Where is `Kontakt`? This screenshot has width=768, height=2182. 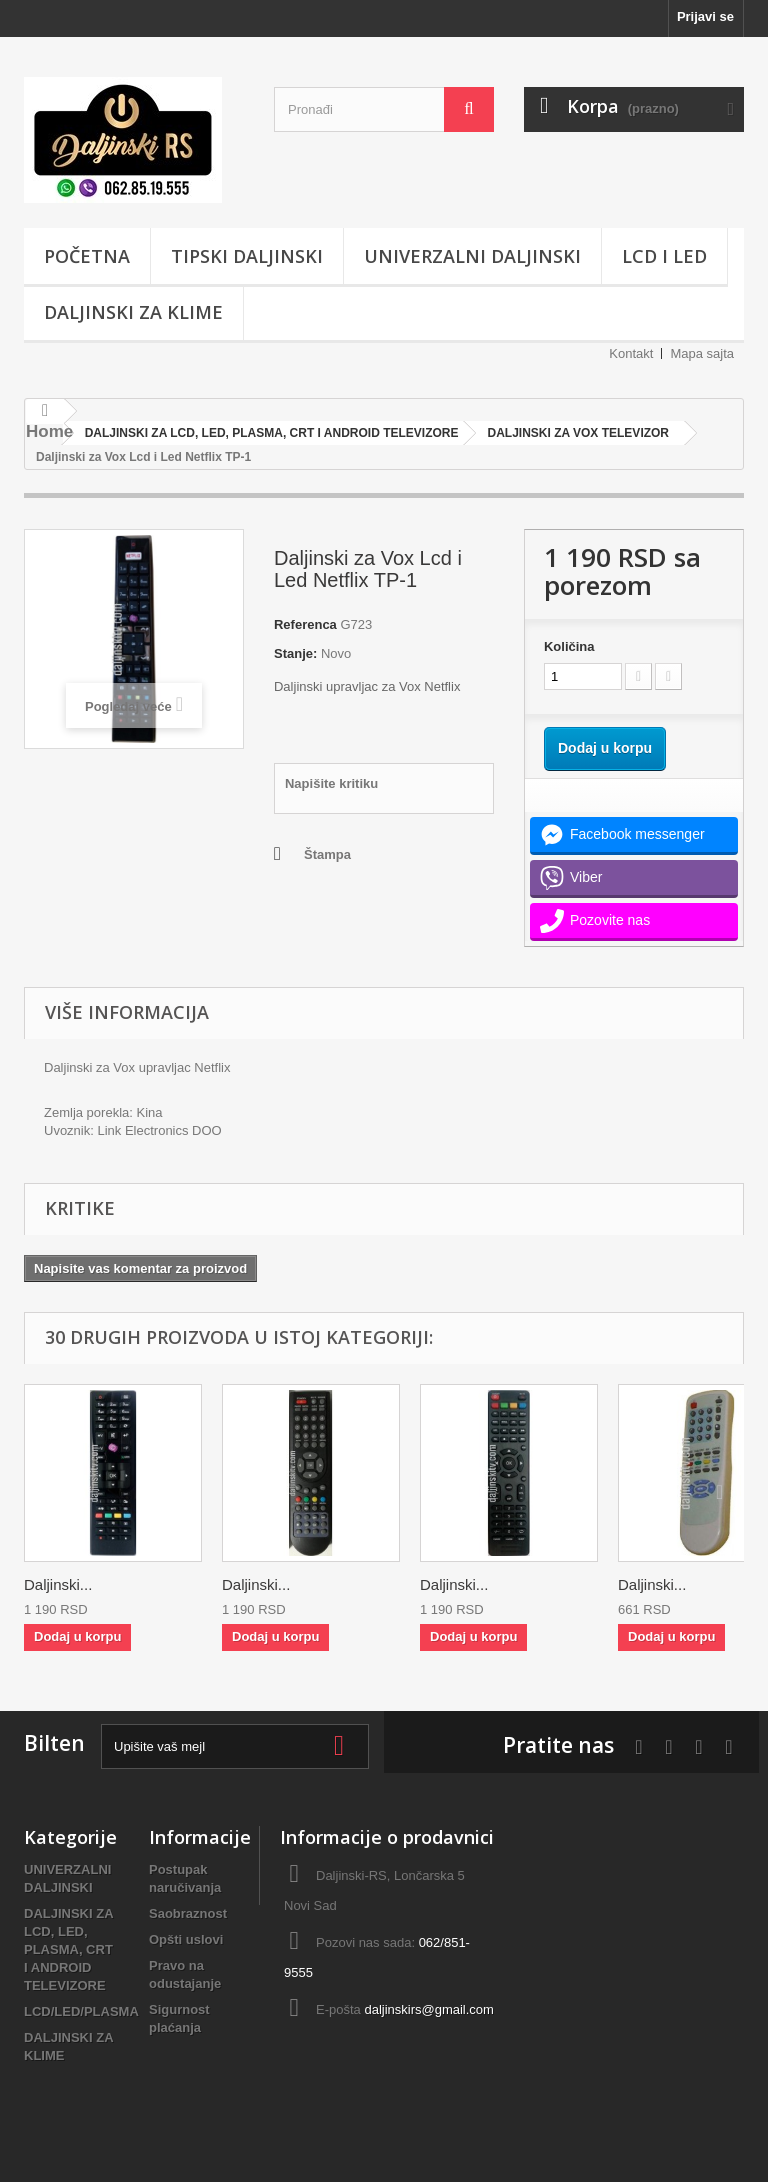
Kontakt is located at coordinates (631, 353).